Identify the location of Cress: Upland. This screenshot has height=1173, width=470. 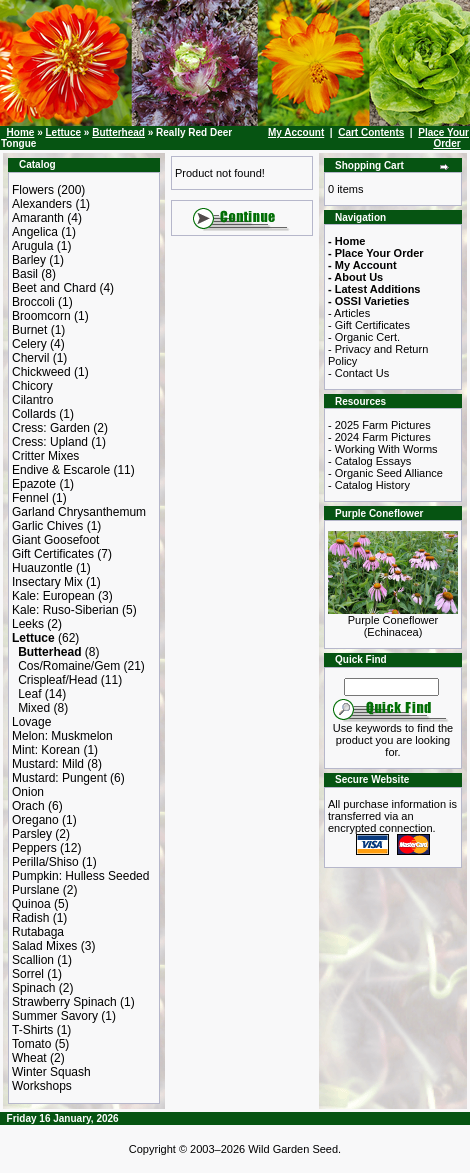
(50, 442).